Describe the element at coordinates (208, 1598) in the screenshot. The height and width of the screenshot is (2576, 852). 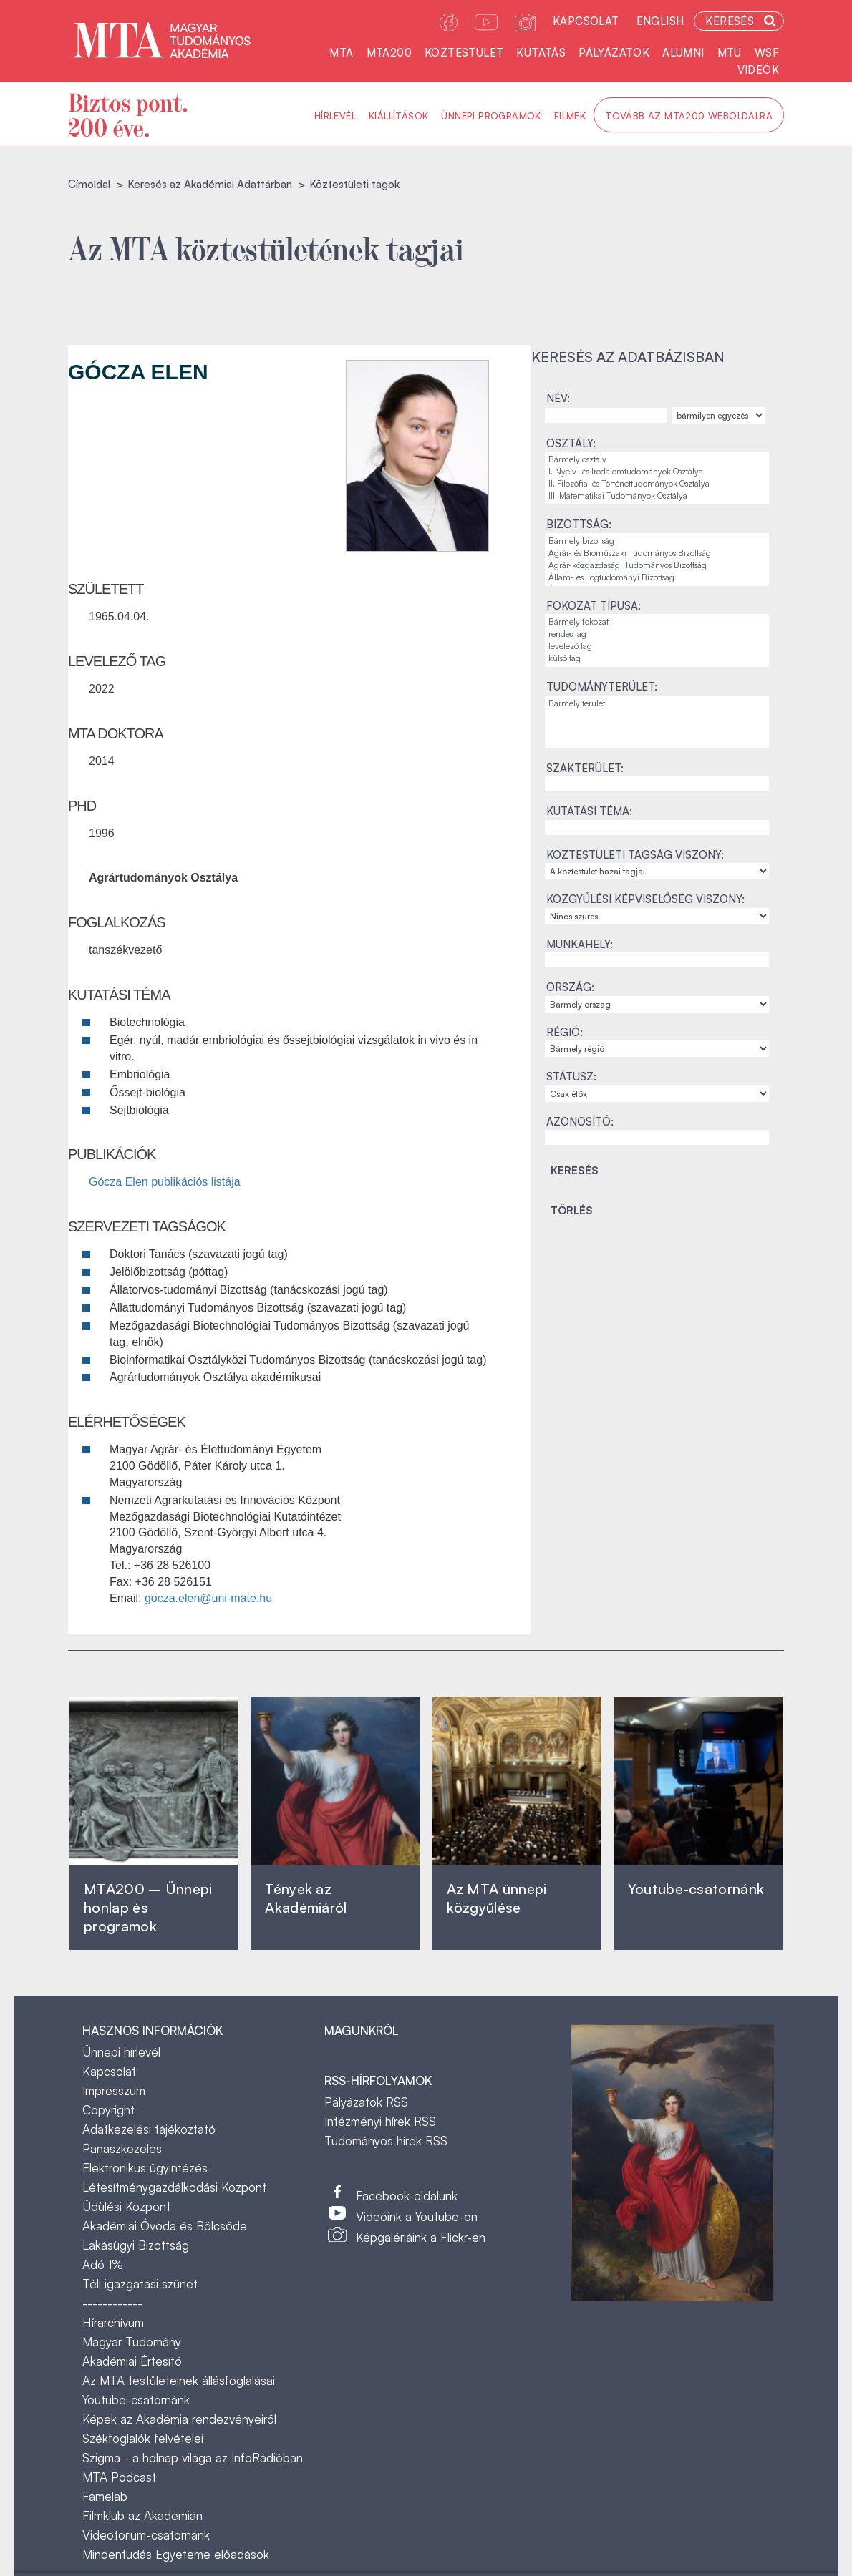
I see `gocza.elen@uni-mate.hu` at that location.